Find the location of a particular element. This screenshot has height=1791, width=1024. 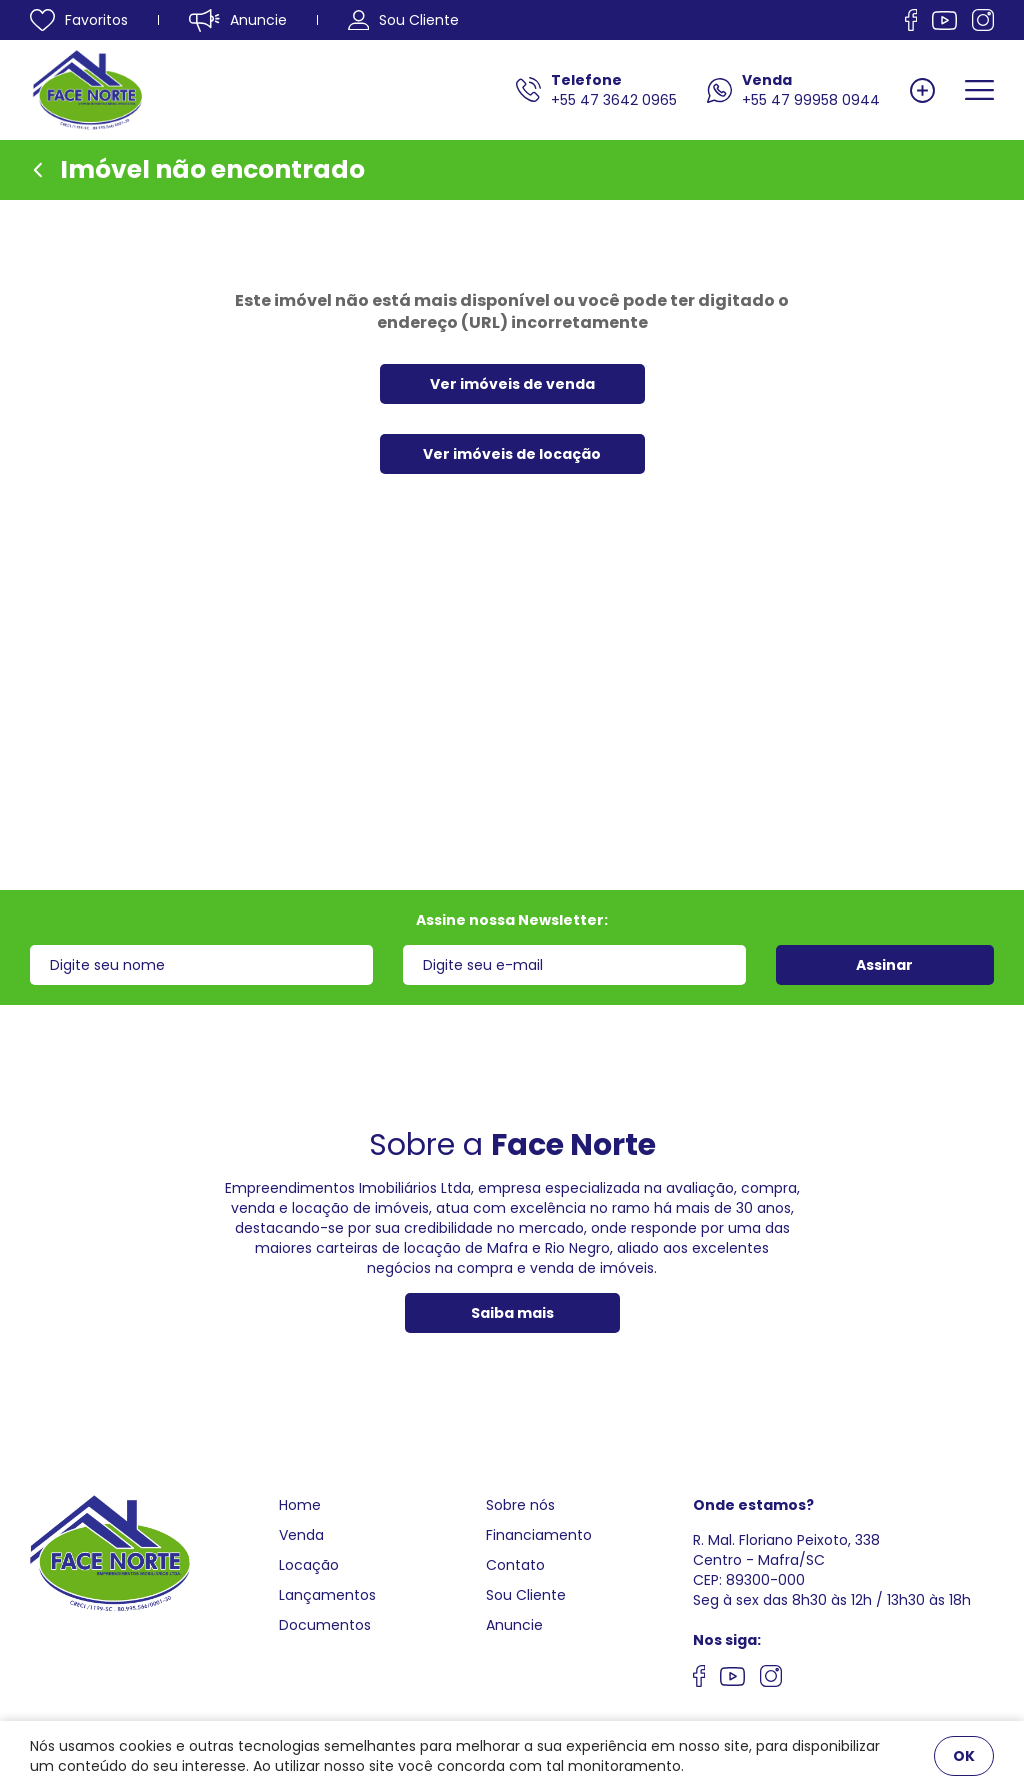

OK is located at coordinates (964, 1756).